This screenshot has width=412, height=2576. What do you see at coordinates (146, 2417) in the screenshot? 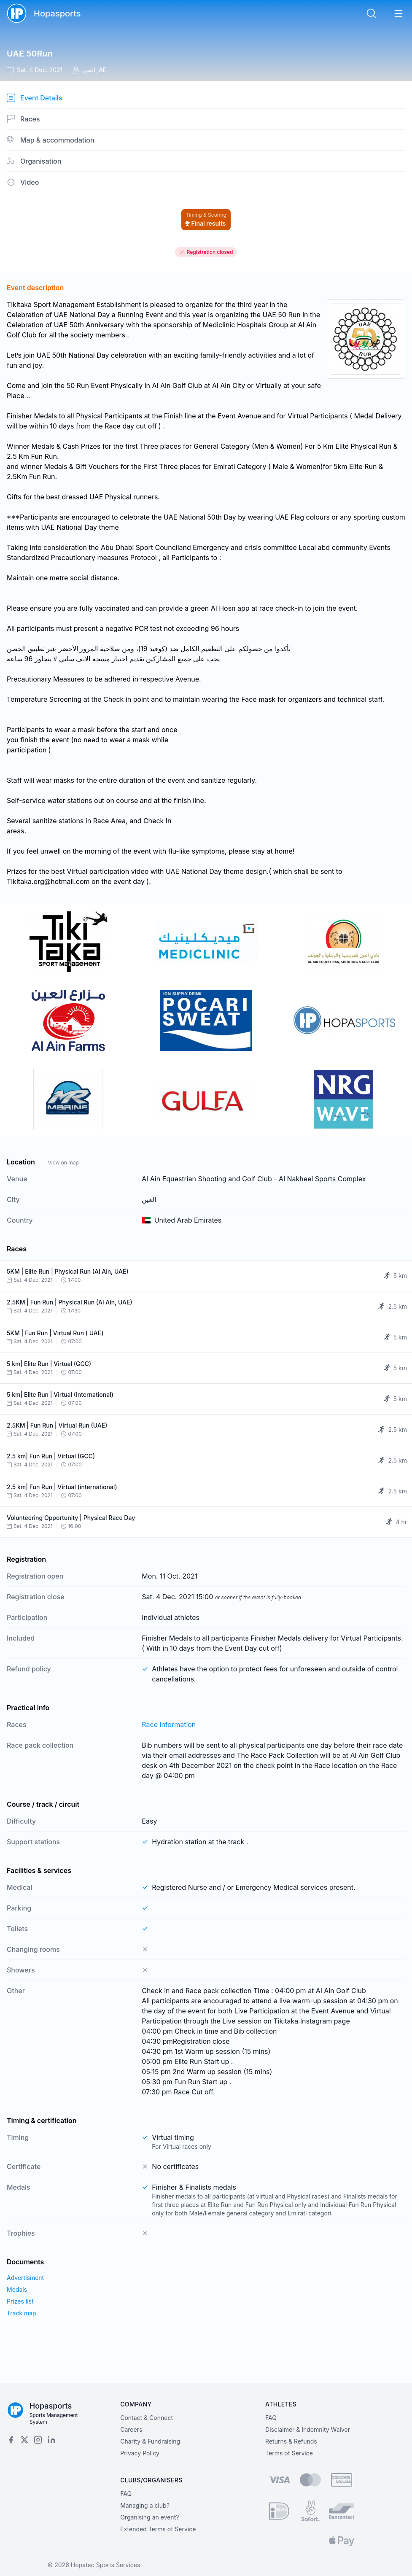
I see `Contact & Connect` at bounding box center [146, 2417].